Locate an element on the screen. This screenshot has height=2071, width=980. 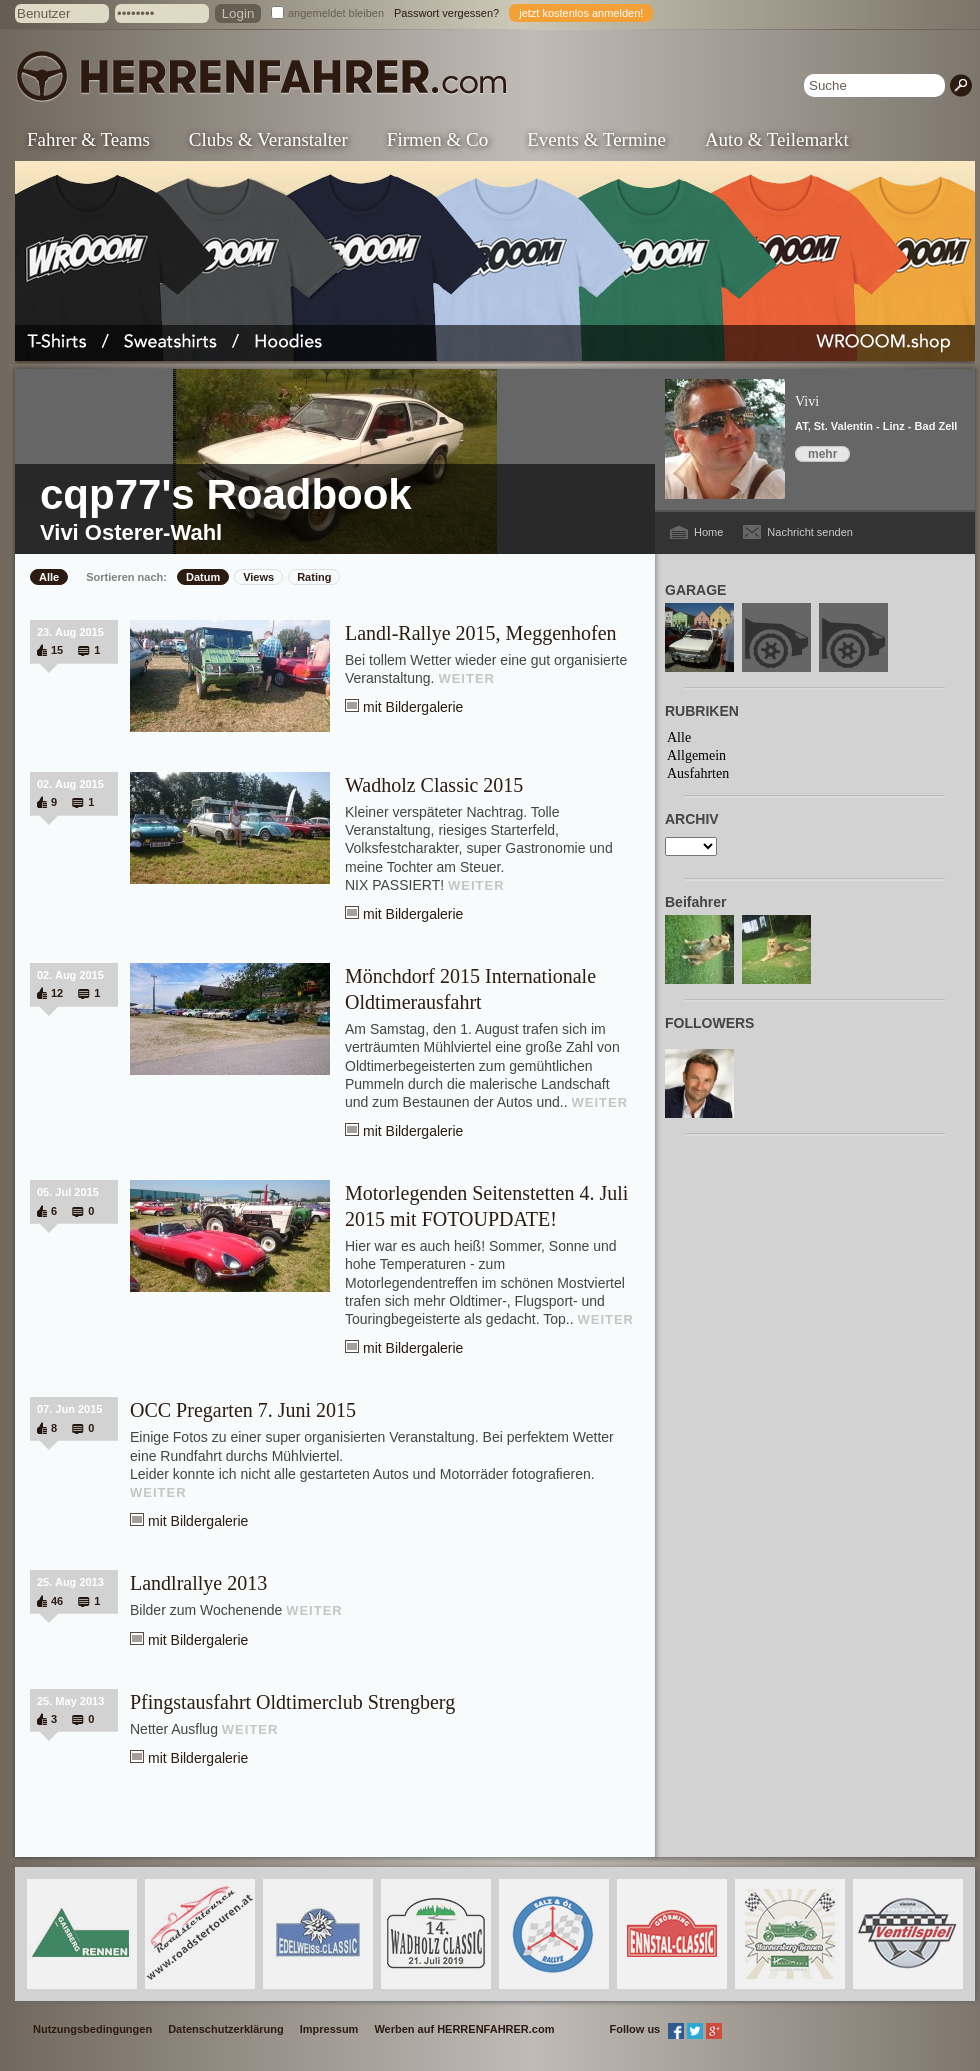
mehr is located at coordinates (822, 454).